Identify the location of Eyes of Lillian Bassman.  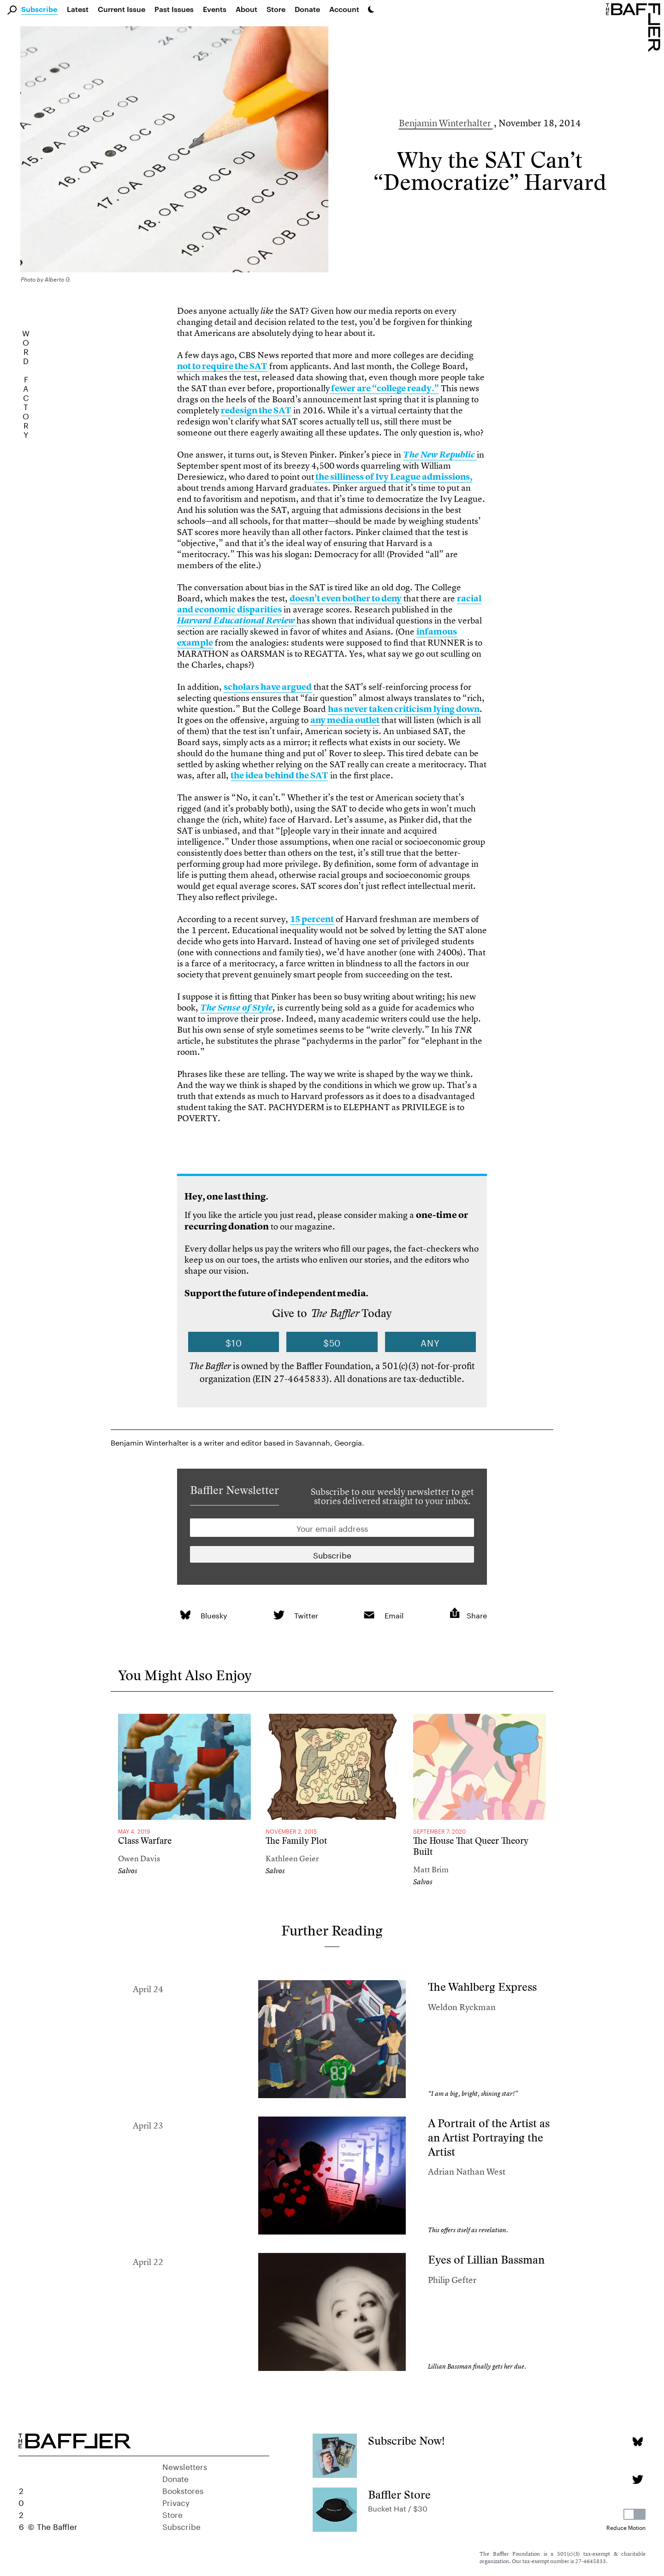
(486, 2259).